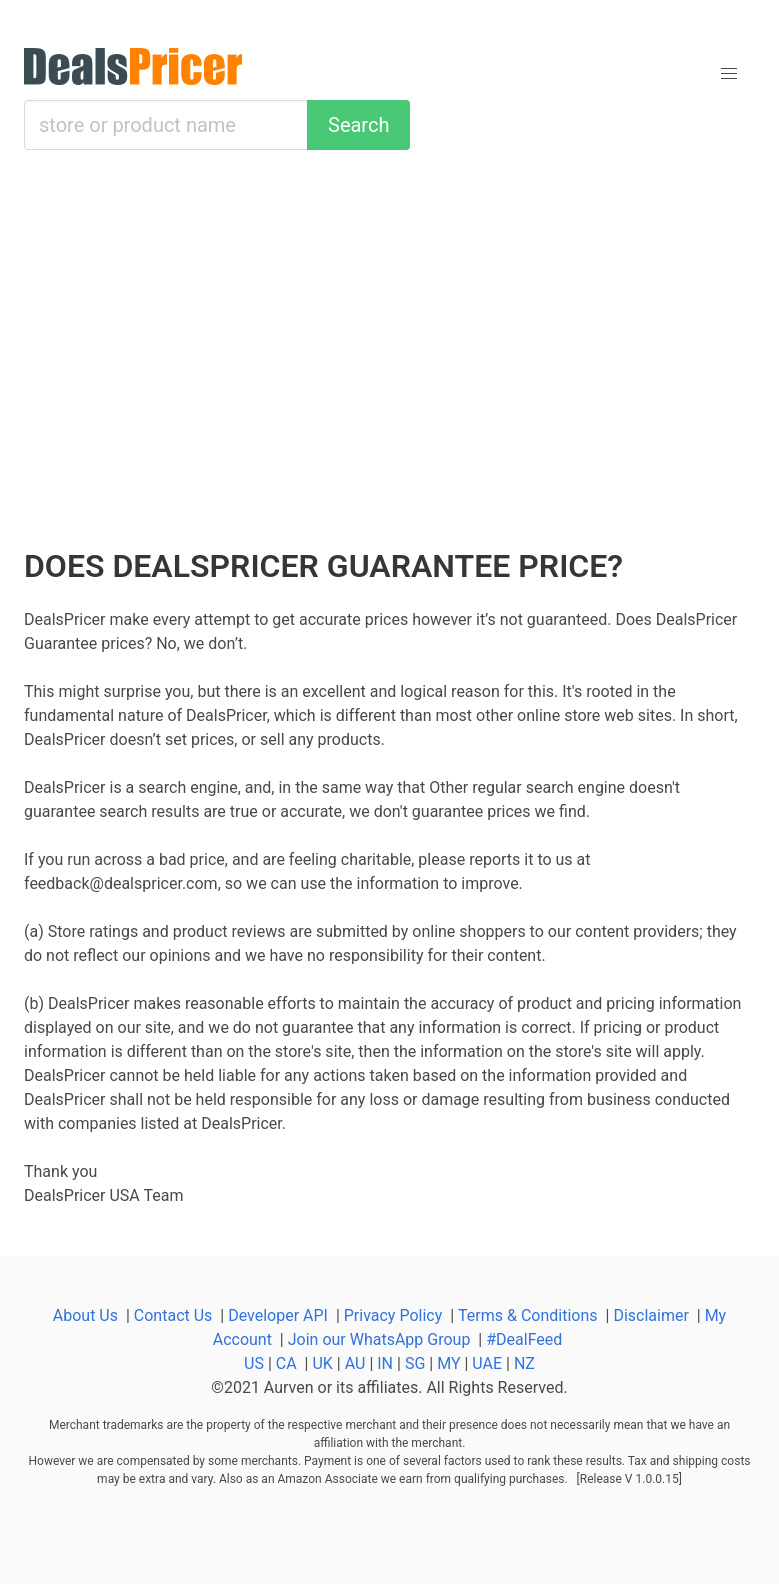  What do you see at coordinates (389, 350) in the screenshot?
I see `[Advertisement]` at bounding box center [389, 350].